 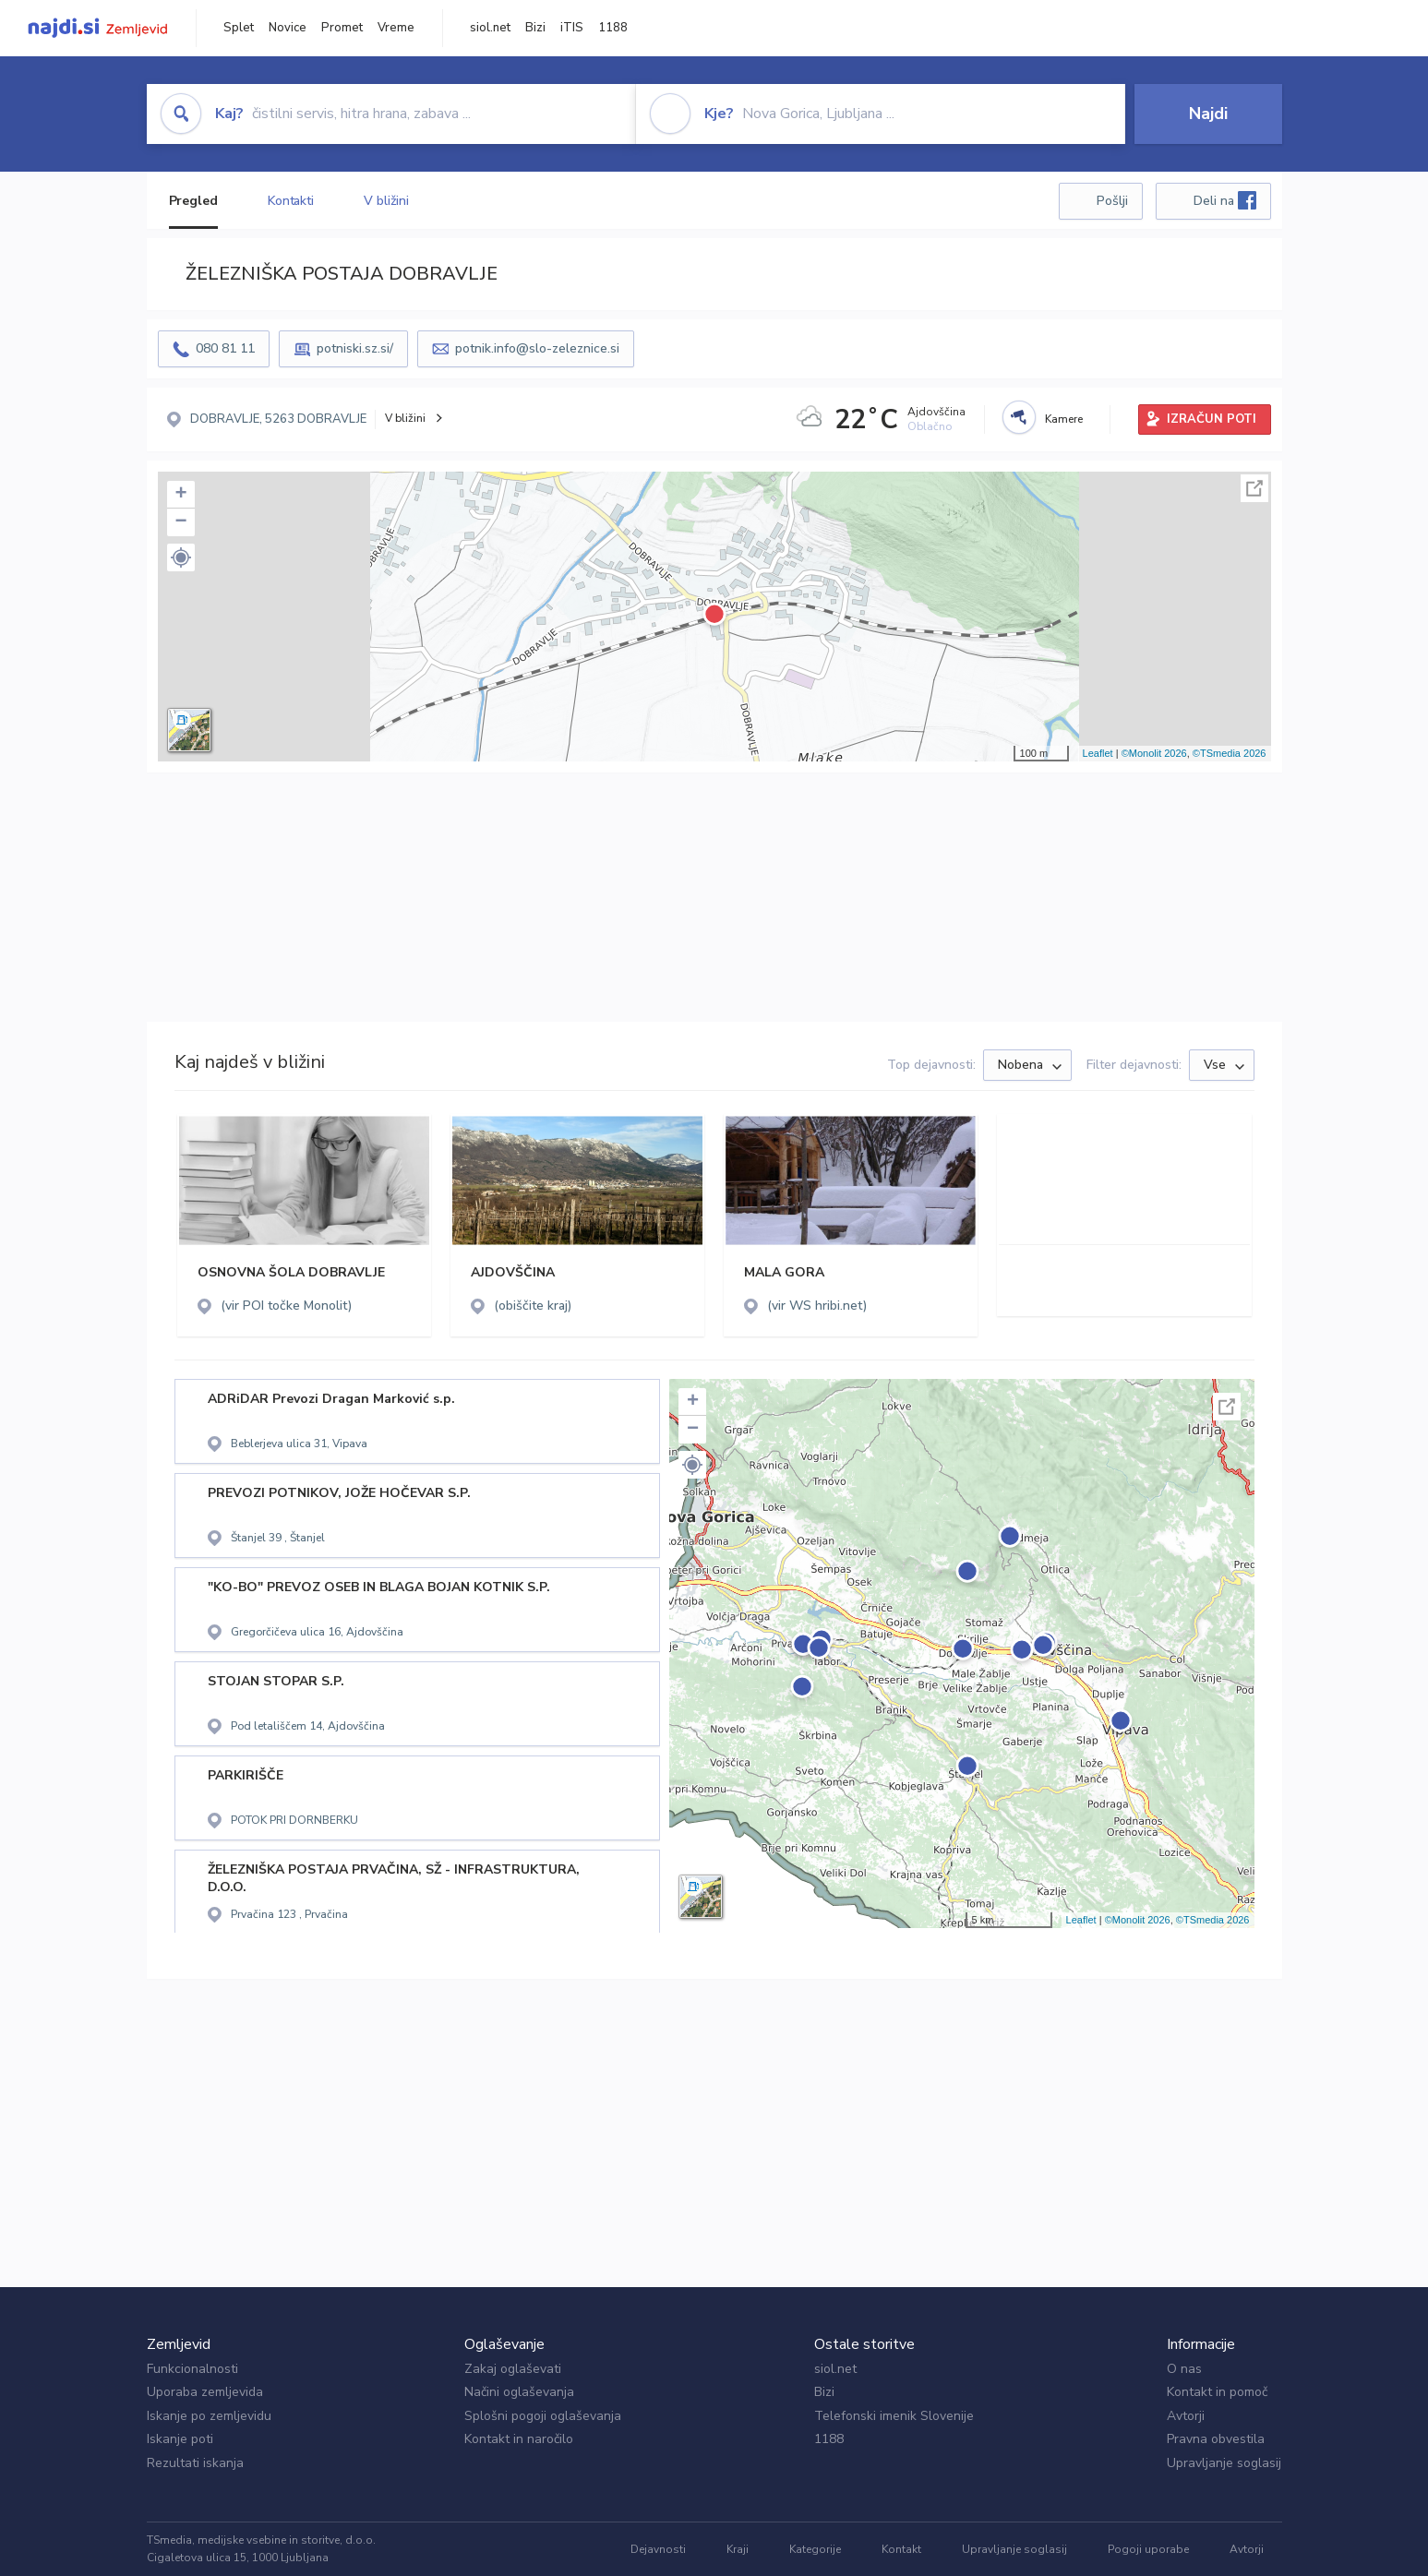 I want to click on ©TSmedia 2026, so click(x=1229, y=753).